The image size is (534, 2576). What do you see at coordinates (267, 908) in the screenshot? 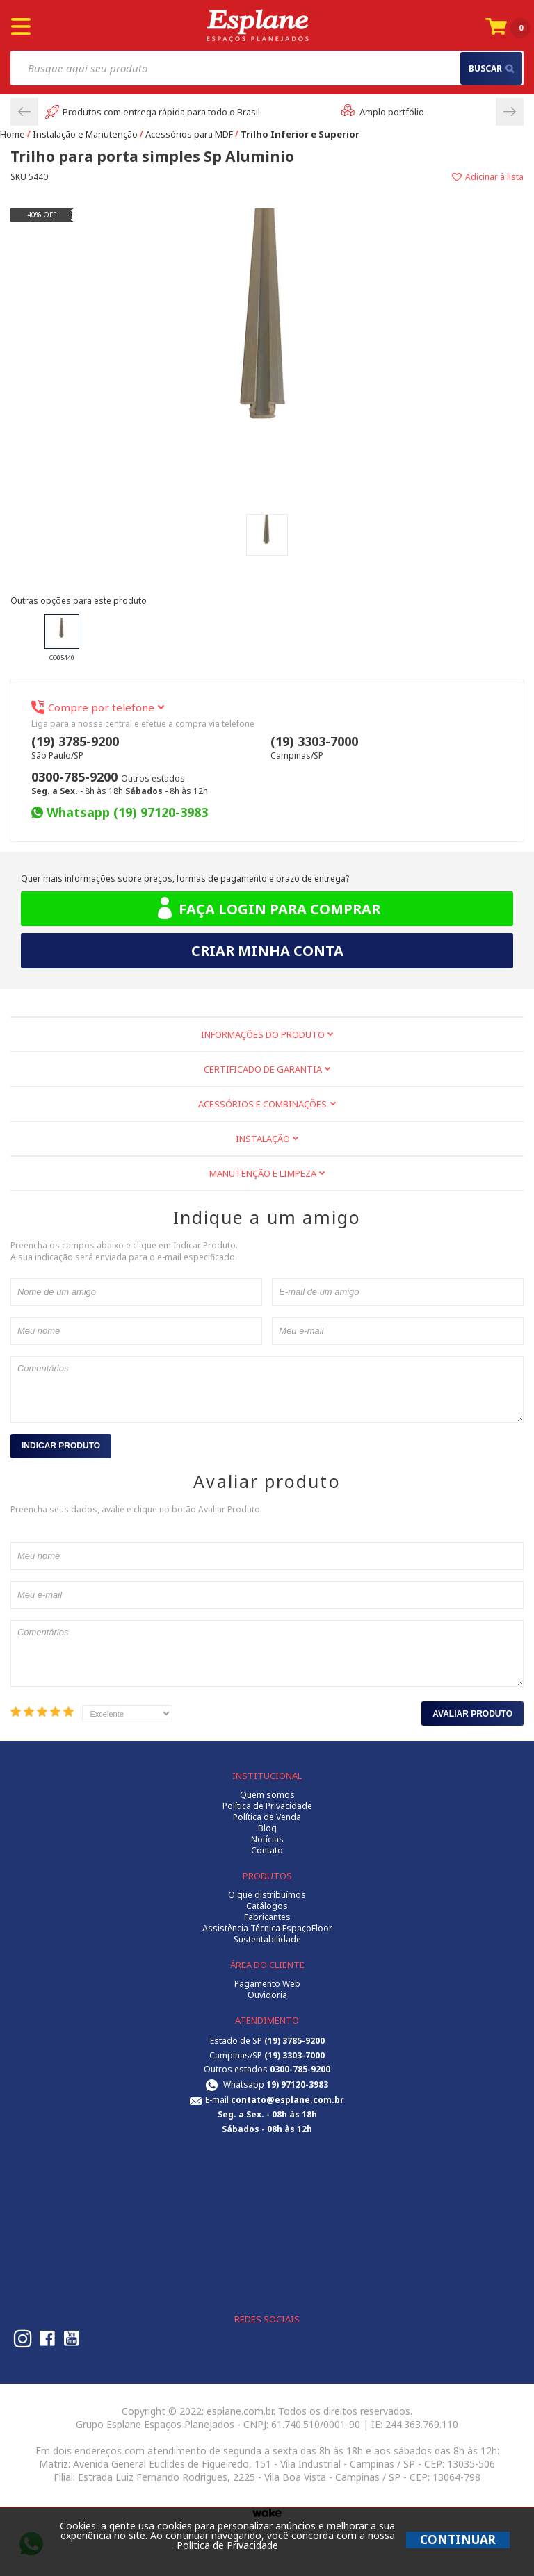
I see `Faça login para comprar` at bounding box center [267, 908].